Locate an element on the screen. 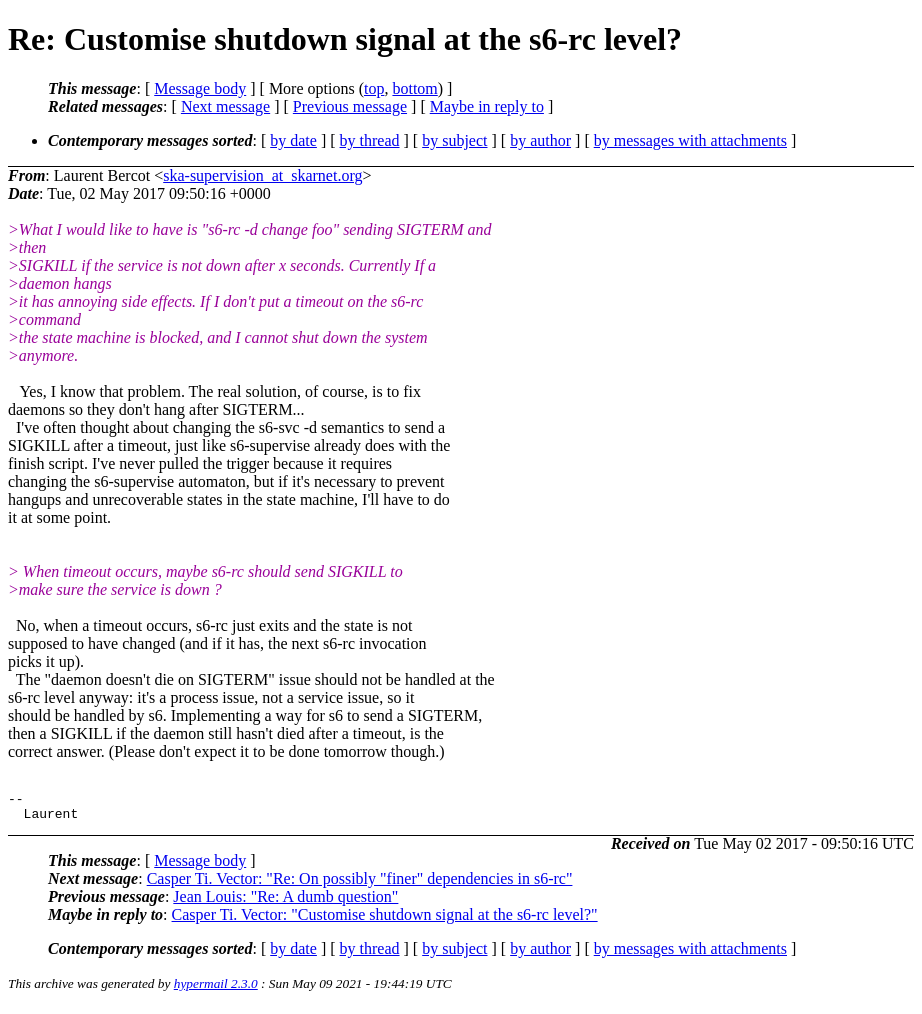 The image size is (922, 1014). by thread is located at coordinates (370, 140).